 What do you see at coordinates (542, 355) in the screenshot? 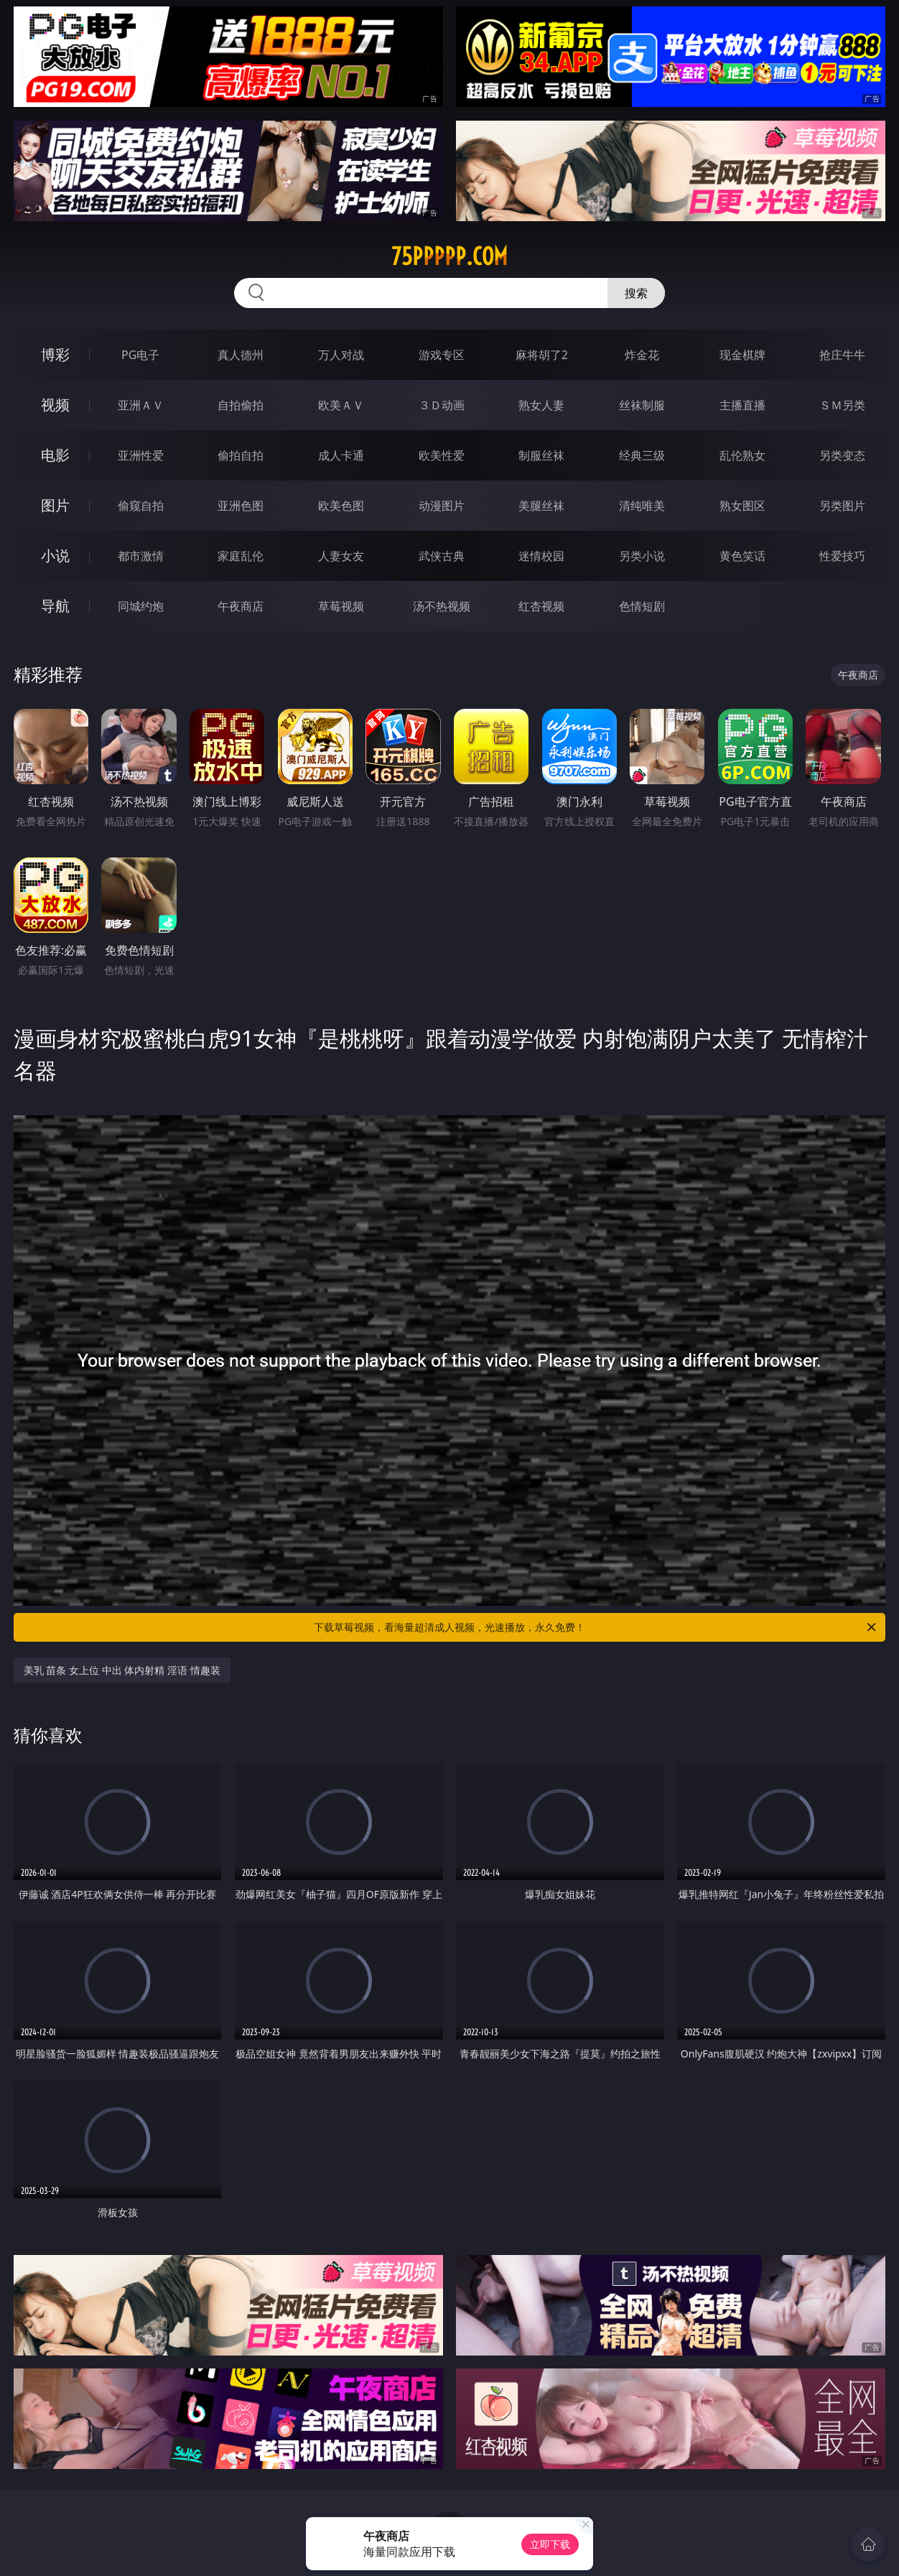
I see `麻将胡了2` at bounding box center [542, 355].